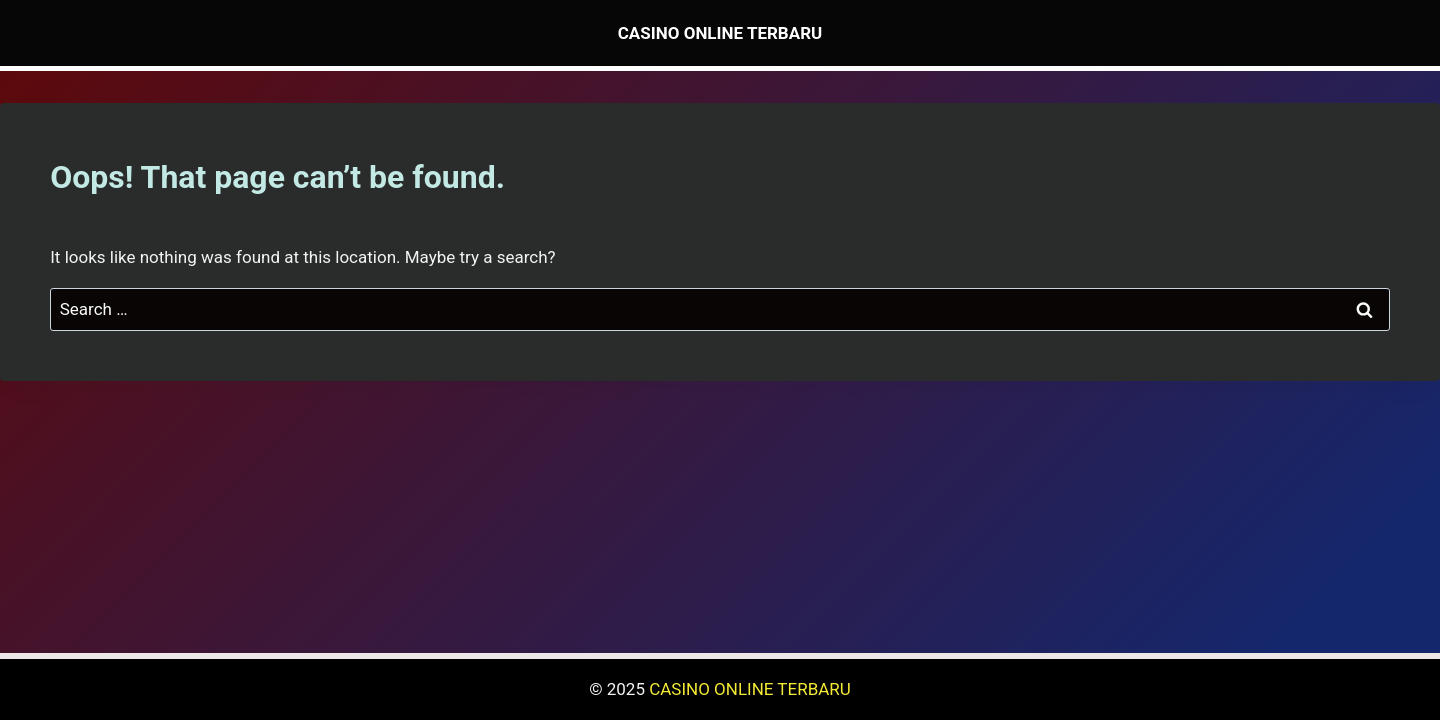 The height and width of the screenshot is (720, 1440). What do you see at coordinates (750, 689) in the screenshot?
I see `CASINO ONLINE TERBARU` at bounding box center [750, 689].